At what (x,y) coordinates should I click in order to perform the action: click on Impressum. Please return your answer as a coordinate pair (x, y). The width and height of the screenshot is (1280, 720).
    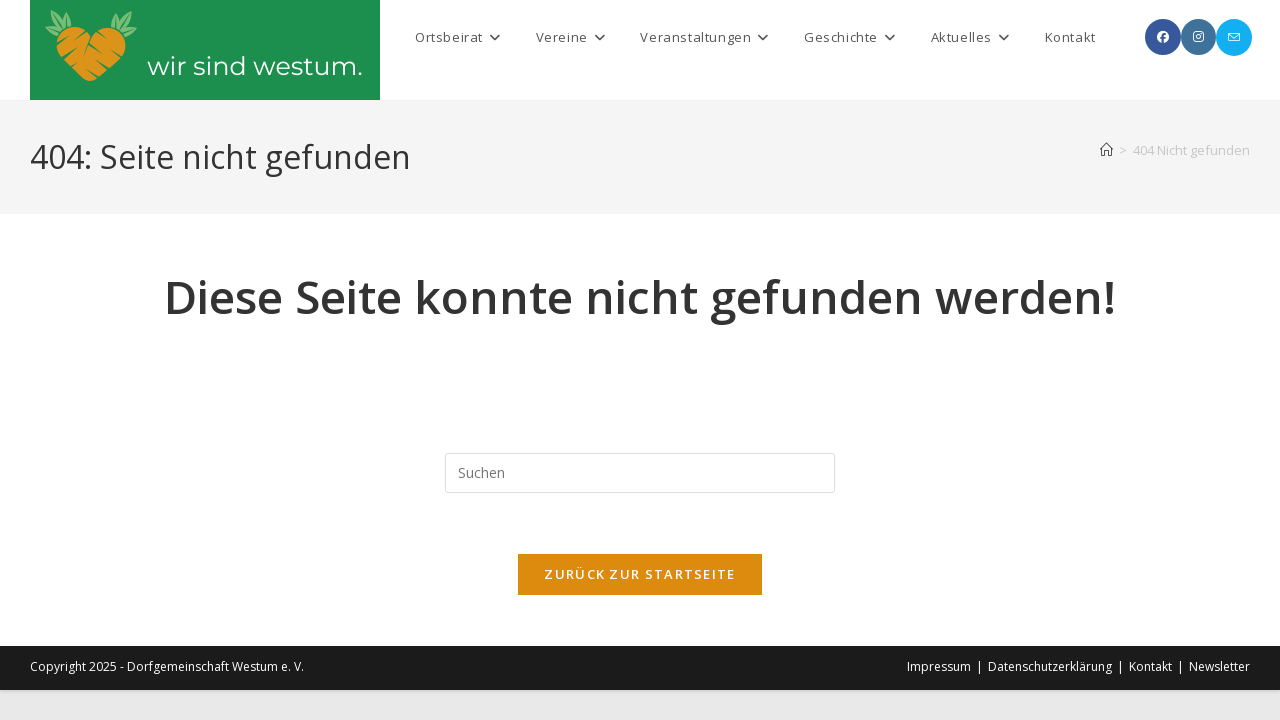
    Looking at the image, I should click on (939, 666).